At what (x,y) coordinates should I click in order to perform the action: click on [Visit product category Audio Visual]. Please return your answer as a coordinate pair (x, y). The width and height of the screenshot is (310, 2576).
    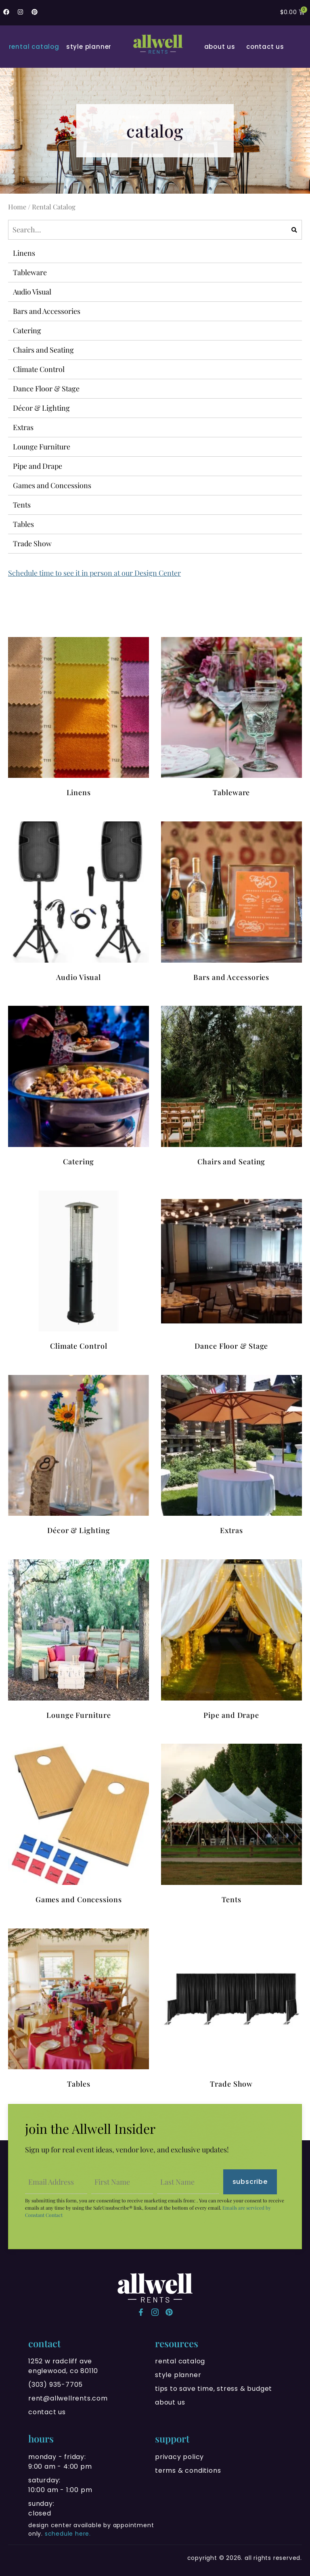
    Looking at the image, I should click on (78, 902).